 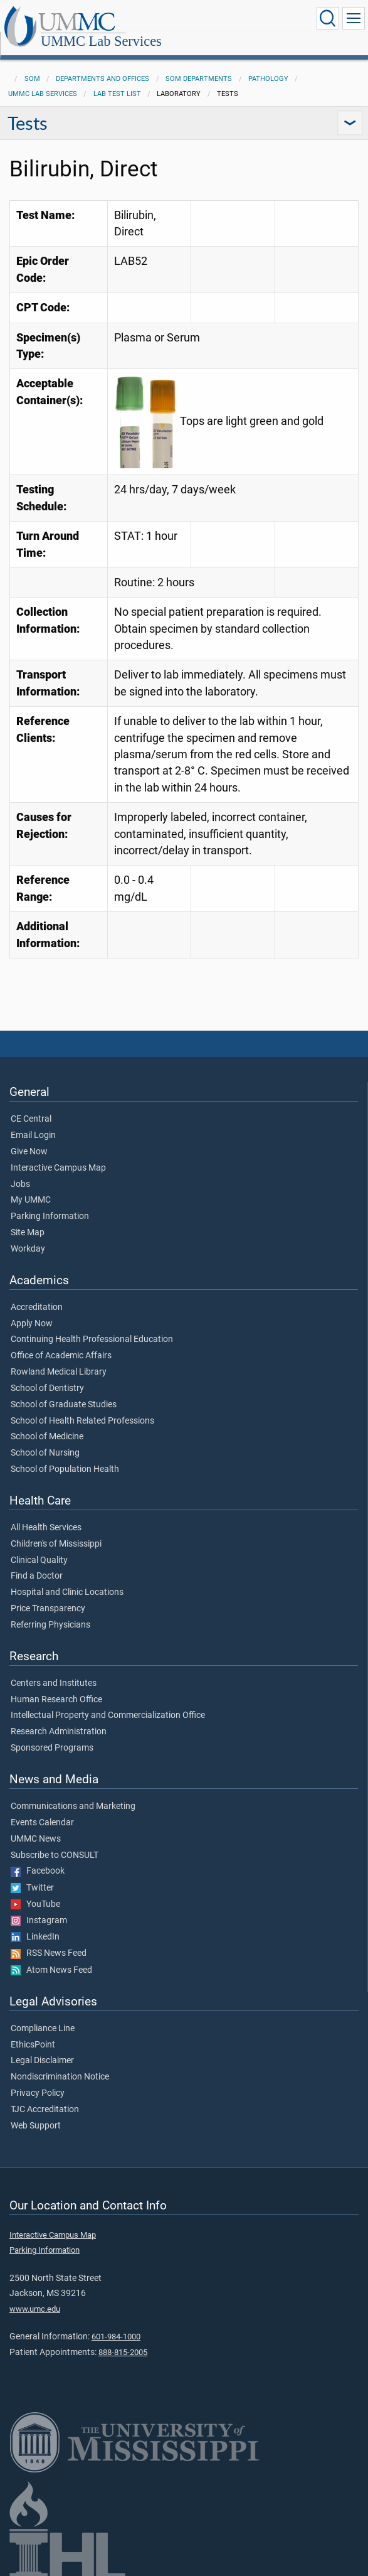 What do you see at coordinates (20, 1171) in the screenshot?
I see `Jobs` at bounding box center [20, 1171].